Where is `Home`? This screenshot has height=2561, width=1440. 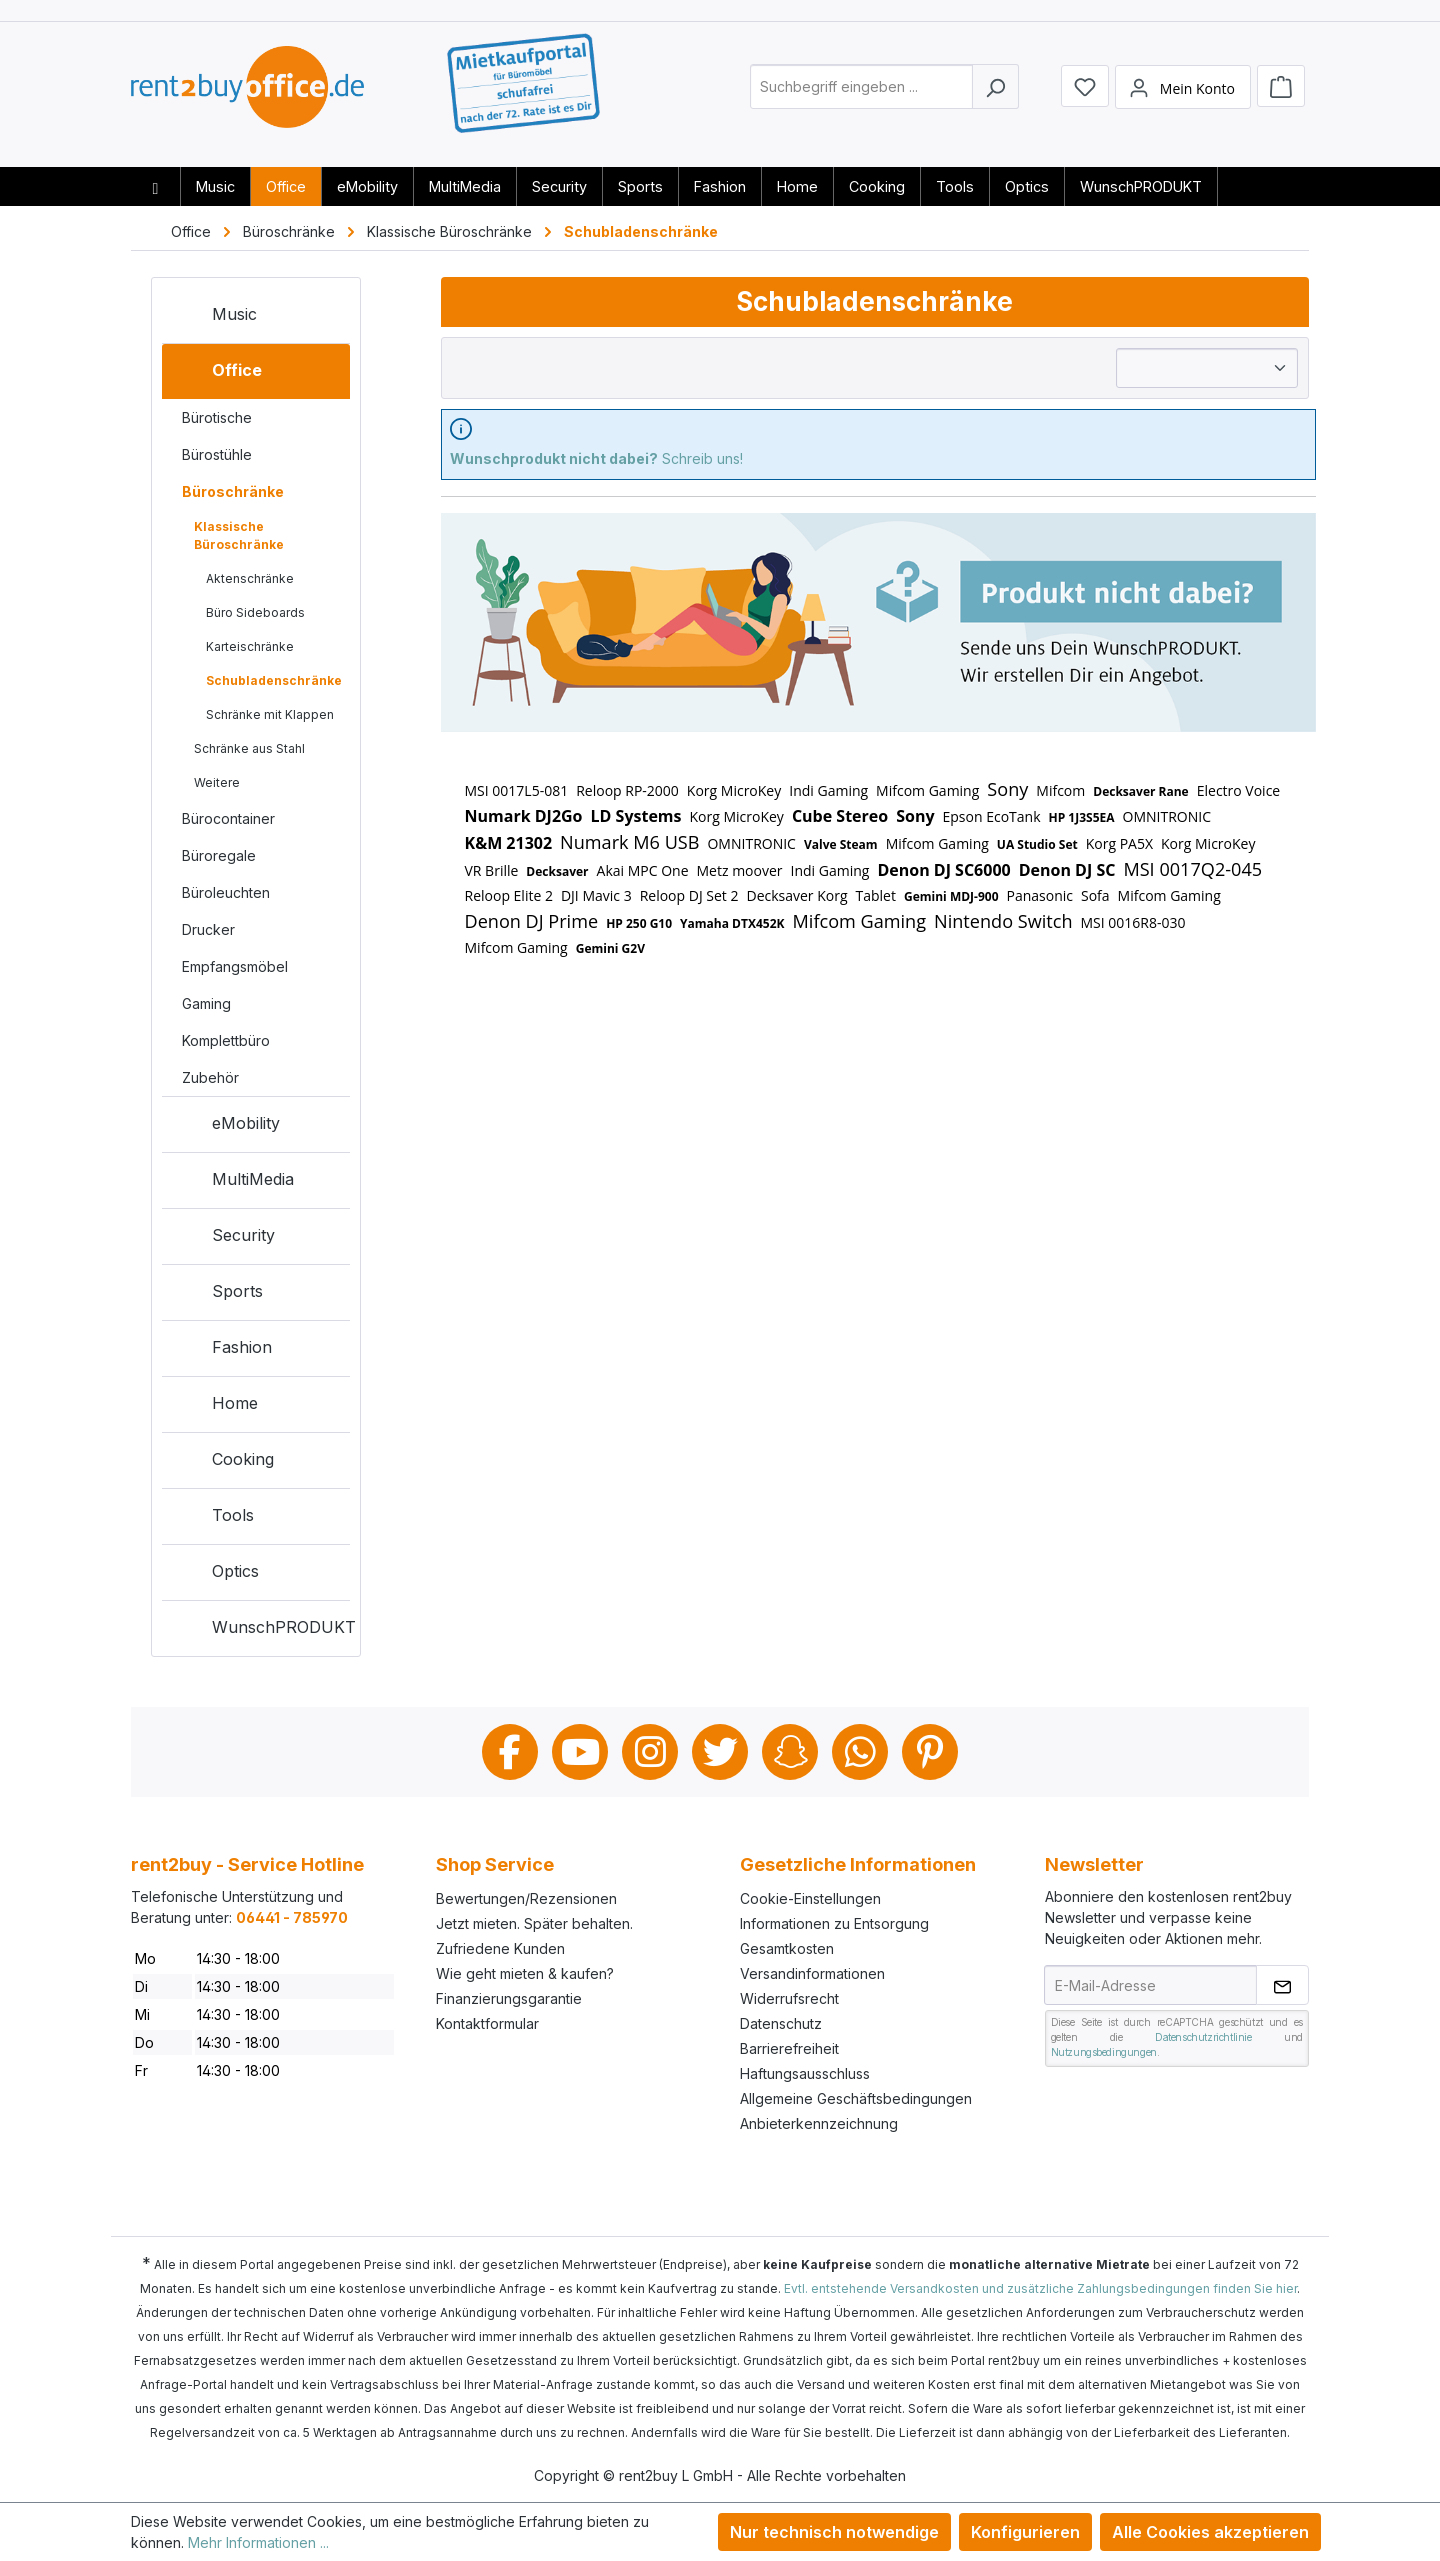 Home is located at coordinates (215, 1407).